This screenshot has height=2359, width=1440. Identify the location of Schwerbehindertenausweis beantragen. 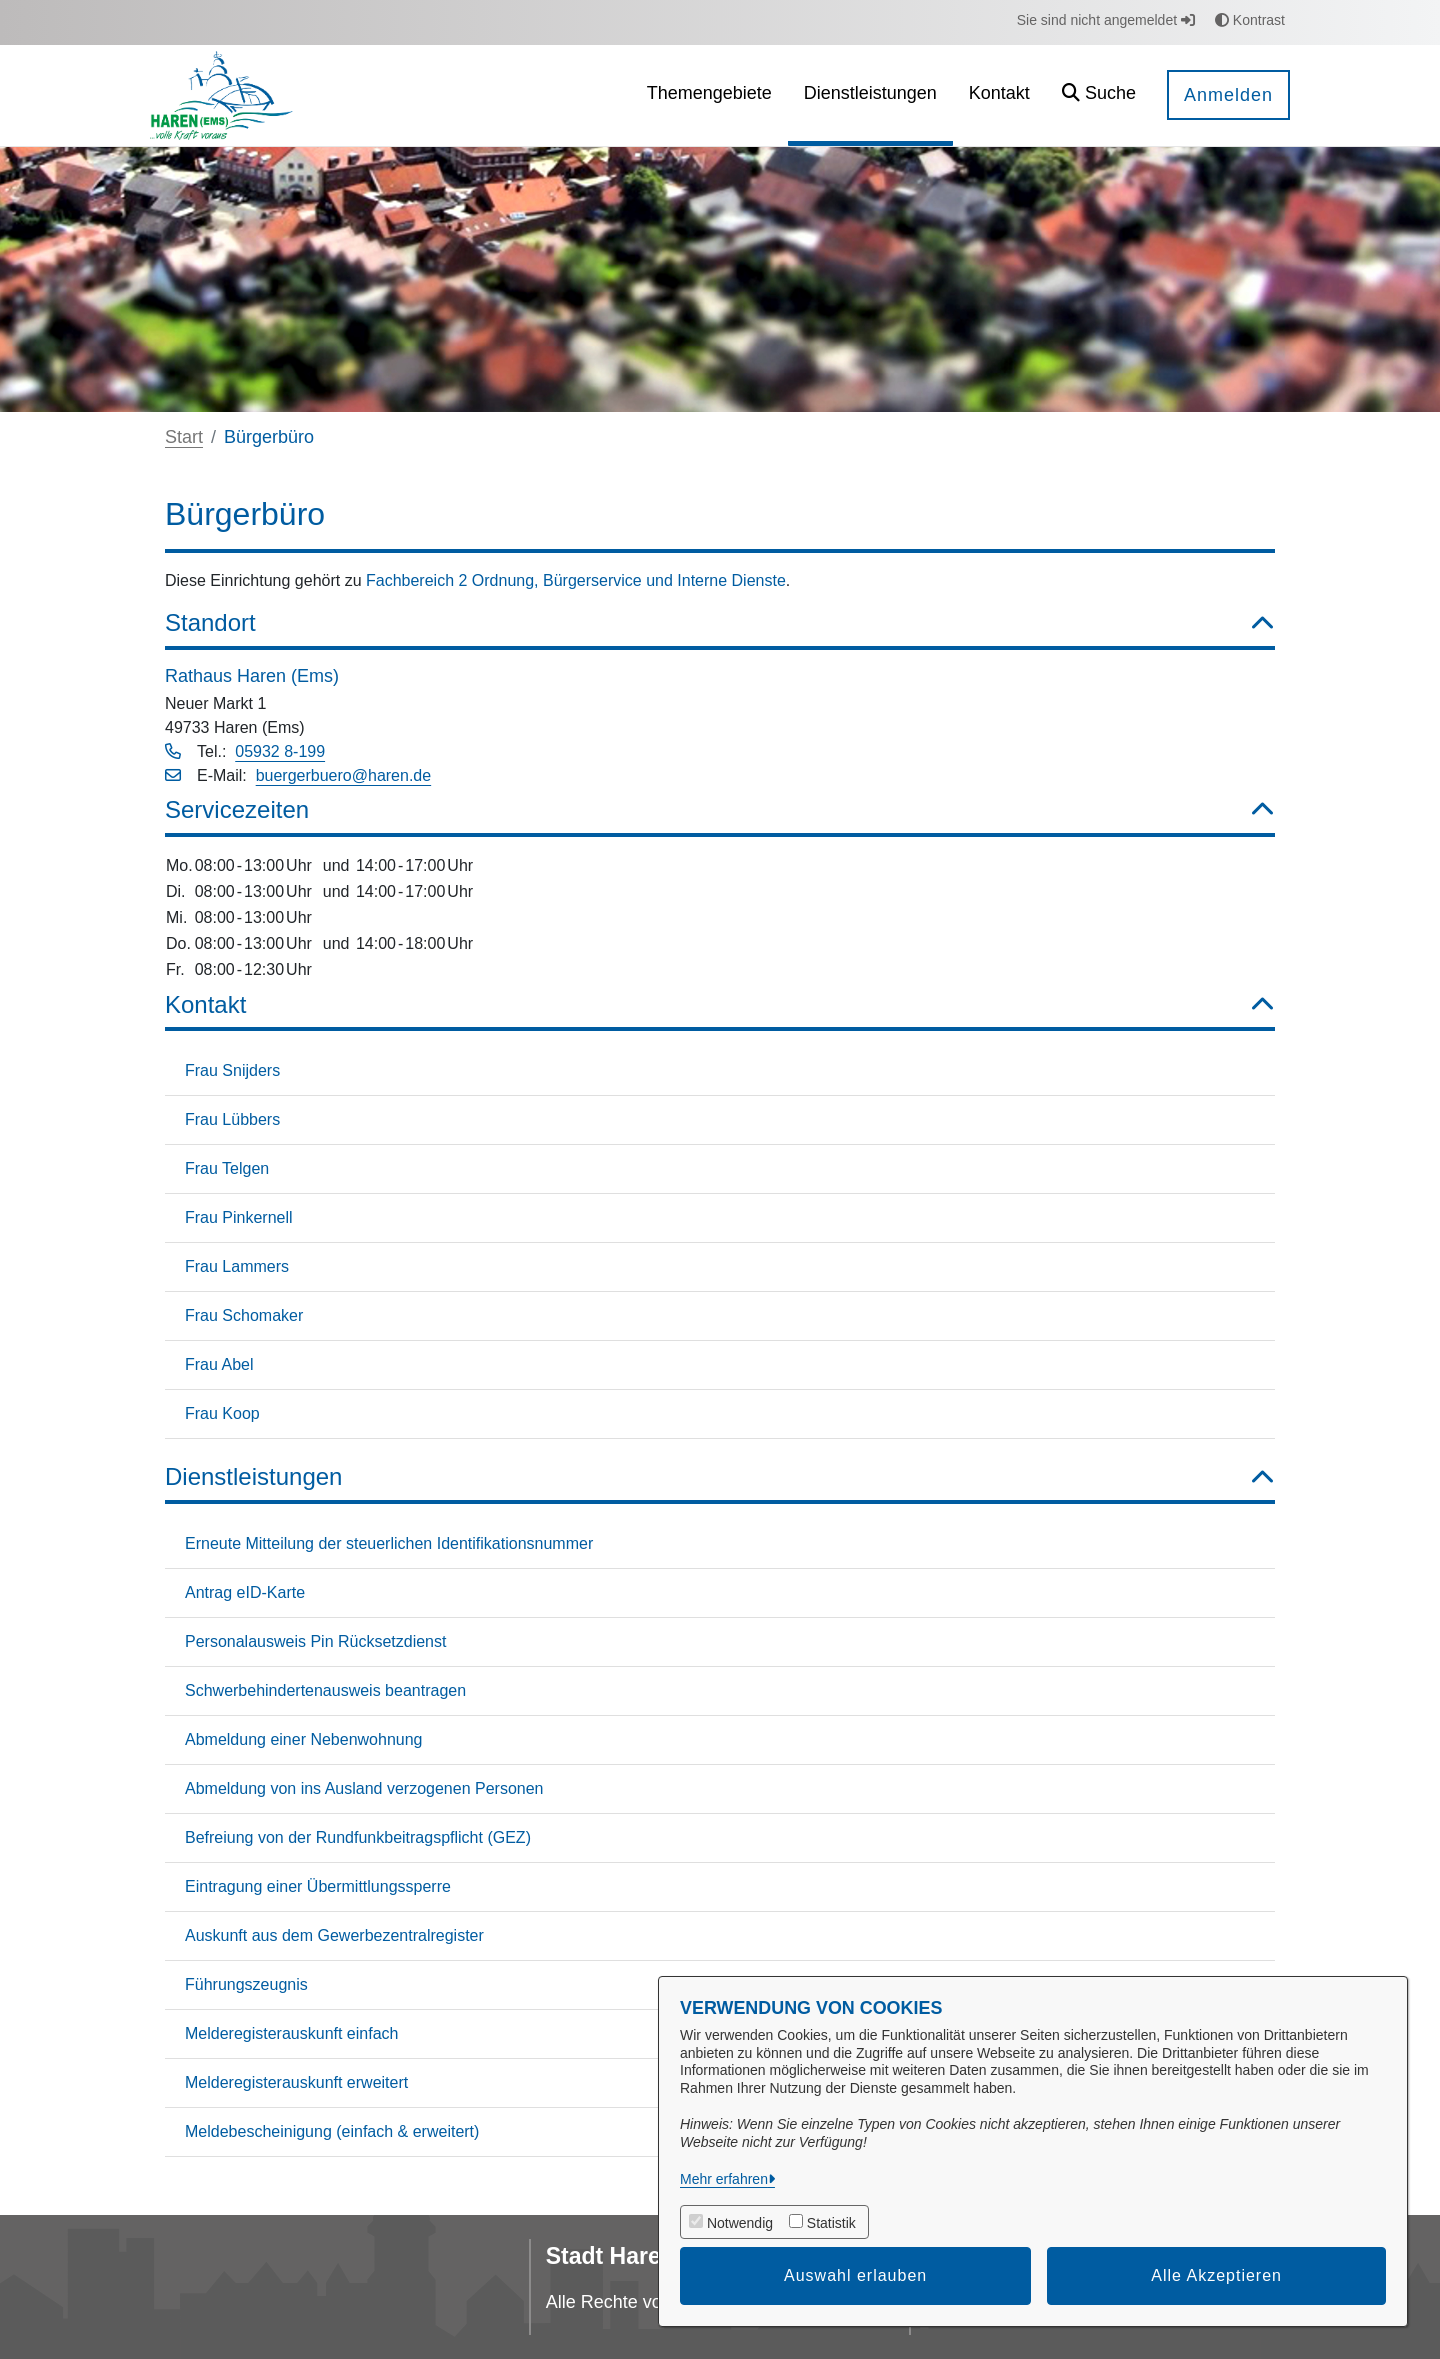
(325, 1690).